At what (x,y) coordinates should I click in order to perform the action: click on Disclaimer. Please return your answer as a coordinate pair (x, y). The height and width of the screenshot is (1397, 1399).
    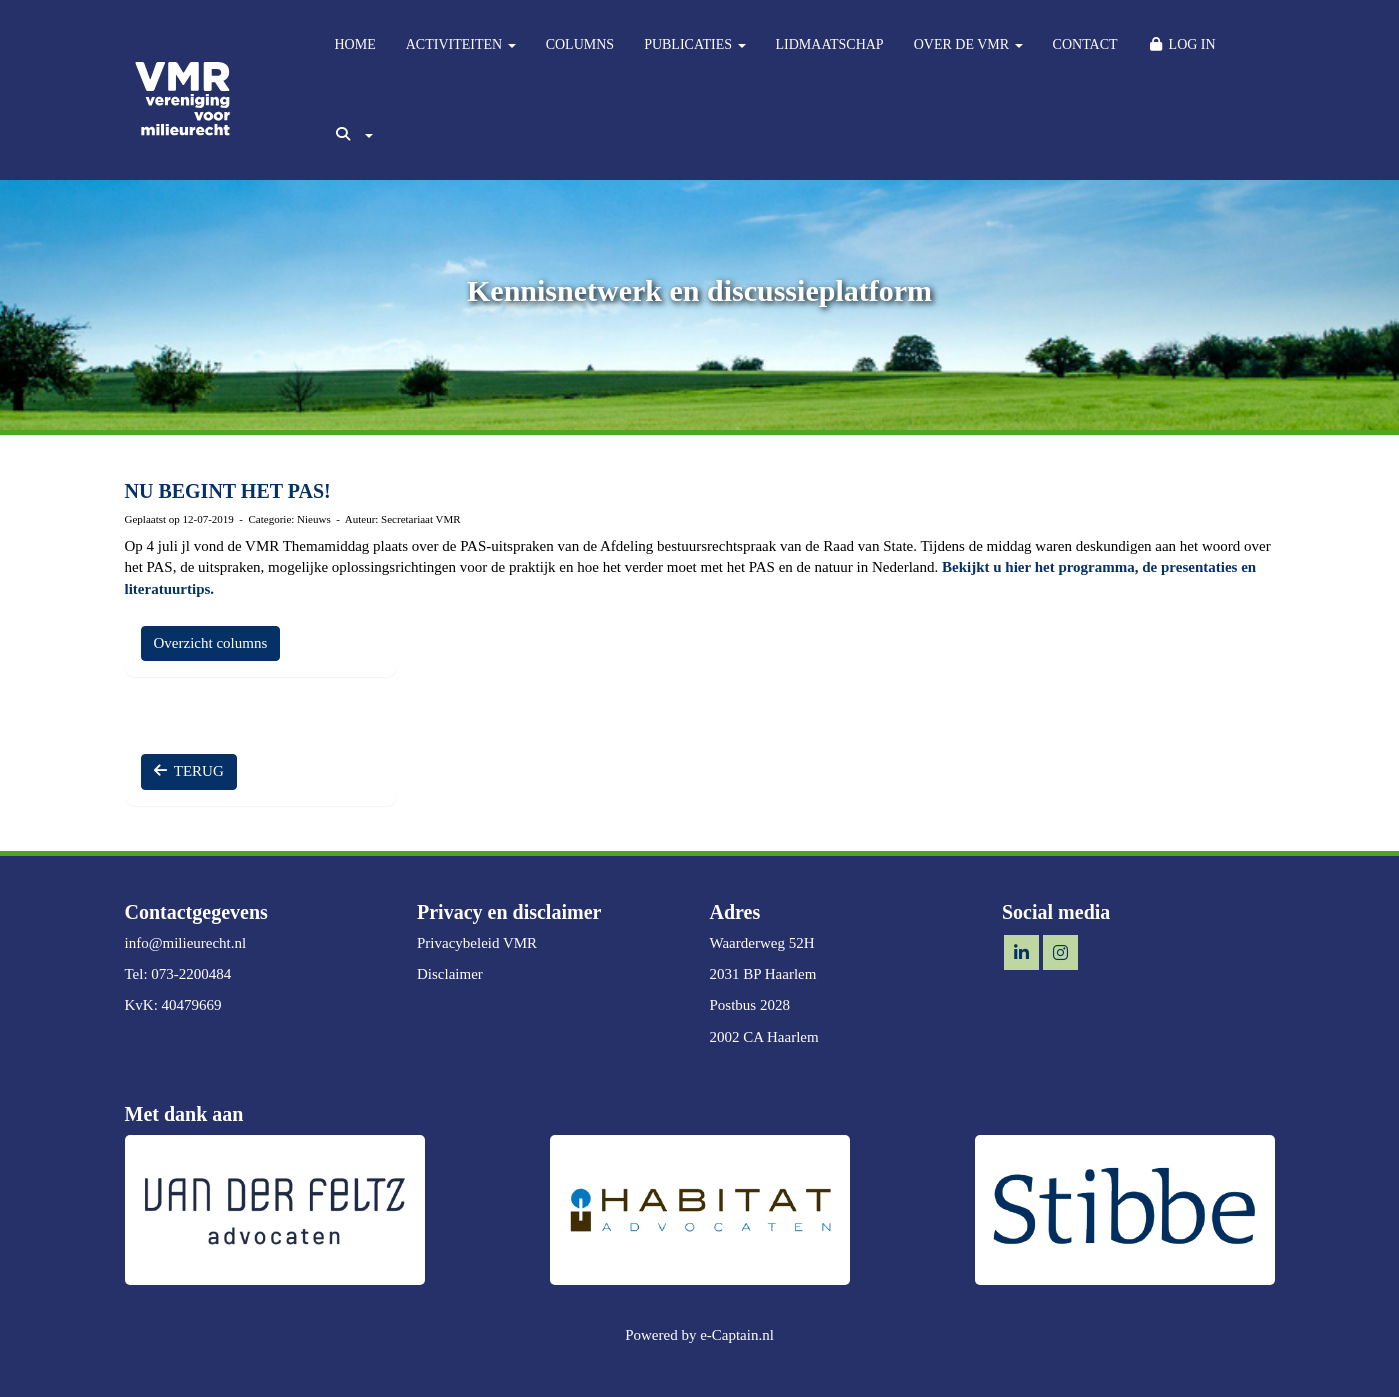
    Looking at the image, I should click on (450, 974).